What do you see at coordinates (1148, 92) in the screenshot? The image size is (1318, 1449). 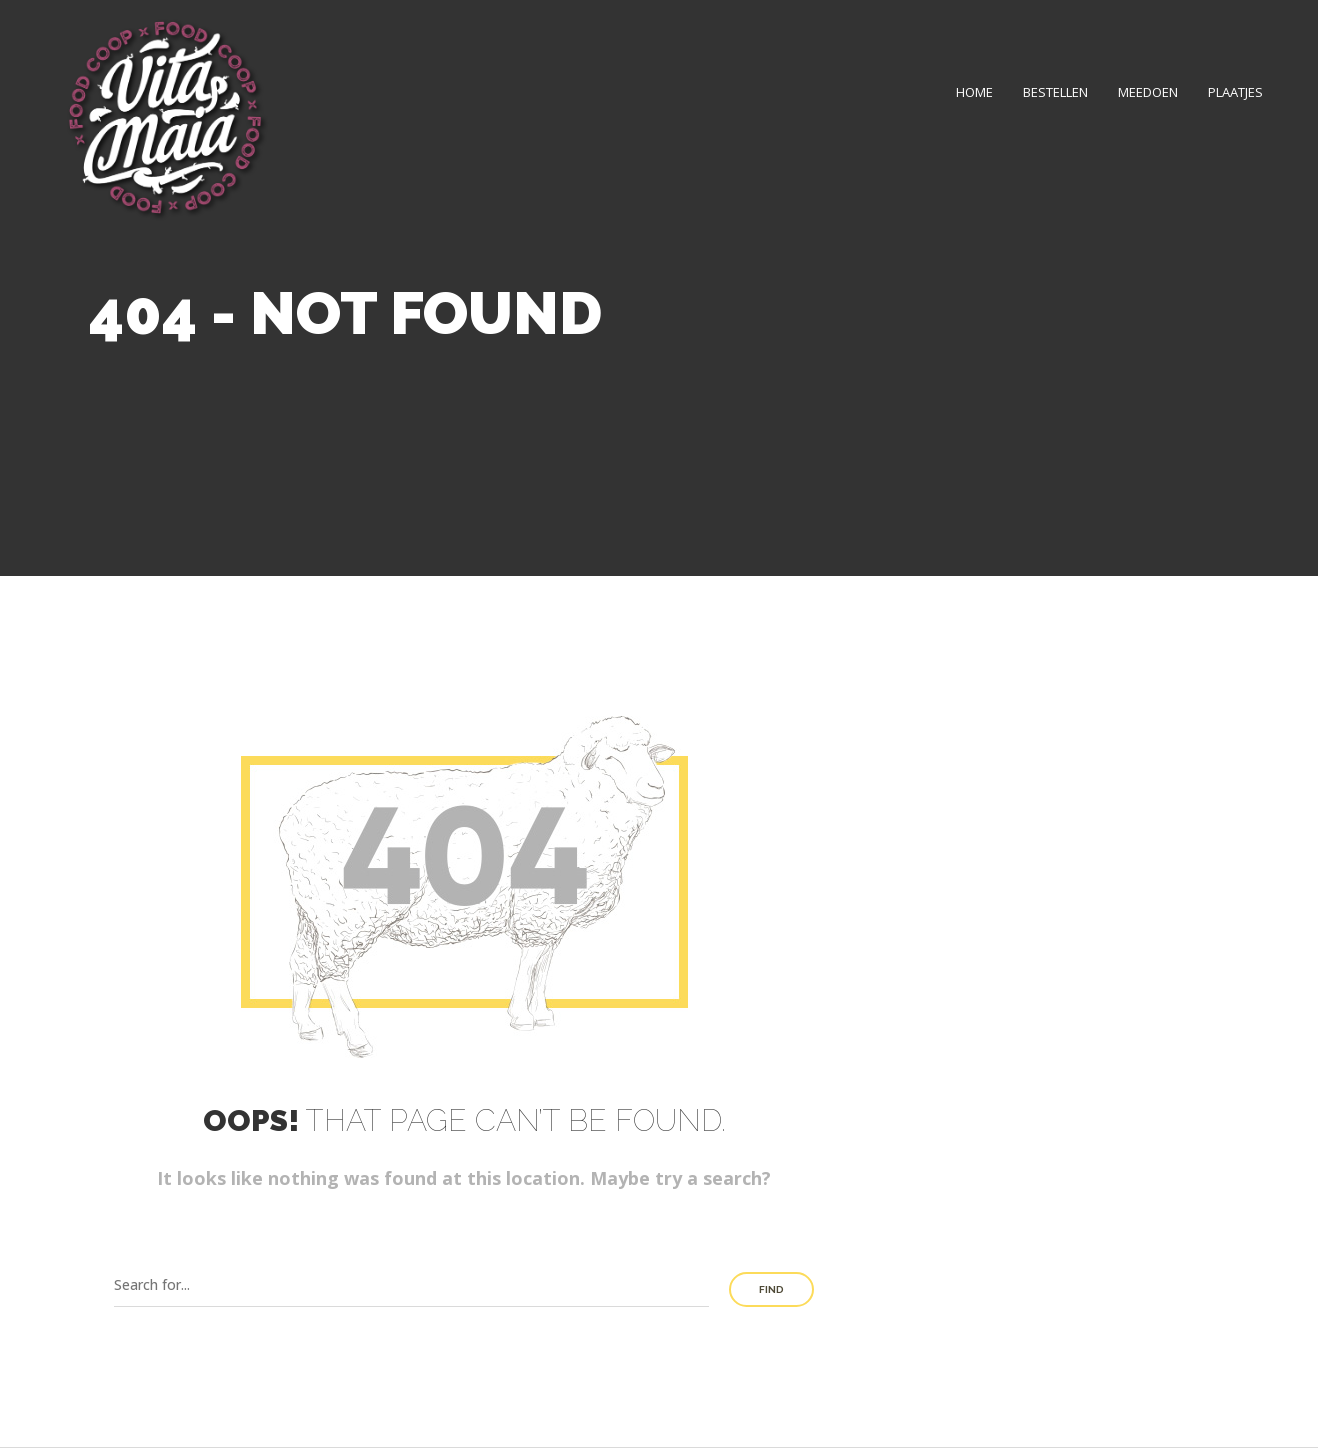 I see `Meedoen` at bounding box center [1148, 92].